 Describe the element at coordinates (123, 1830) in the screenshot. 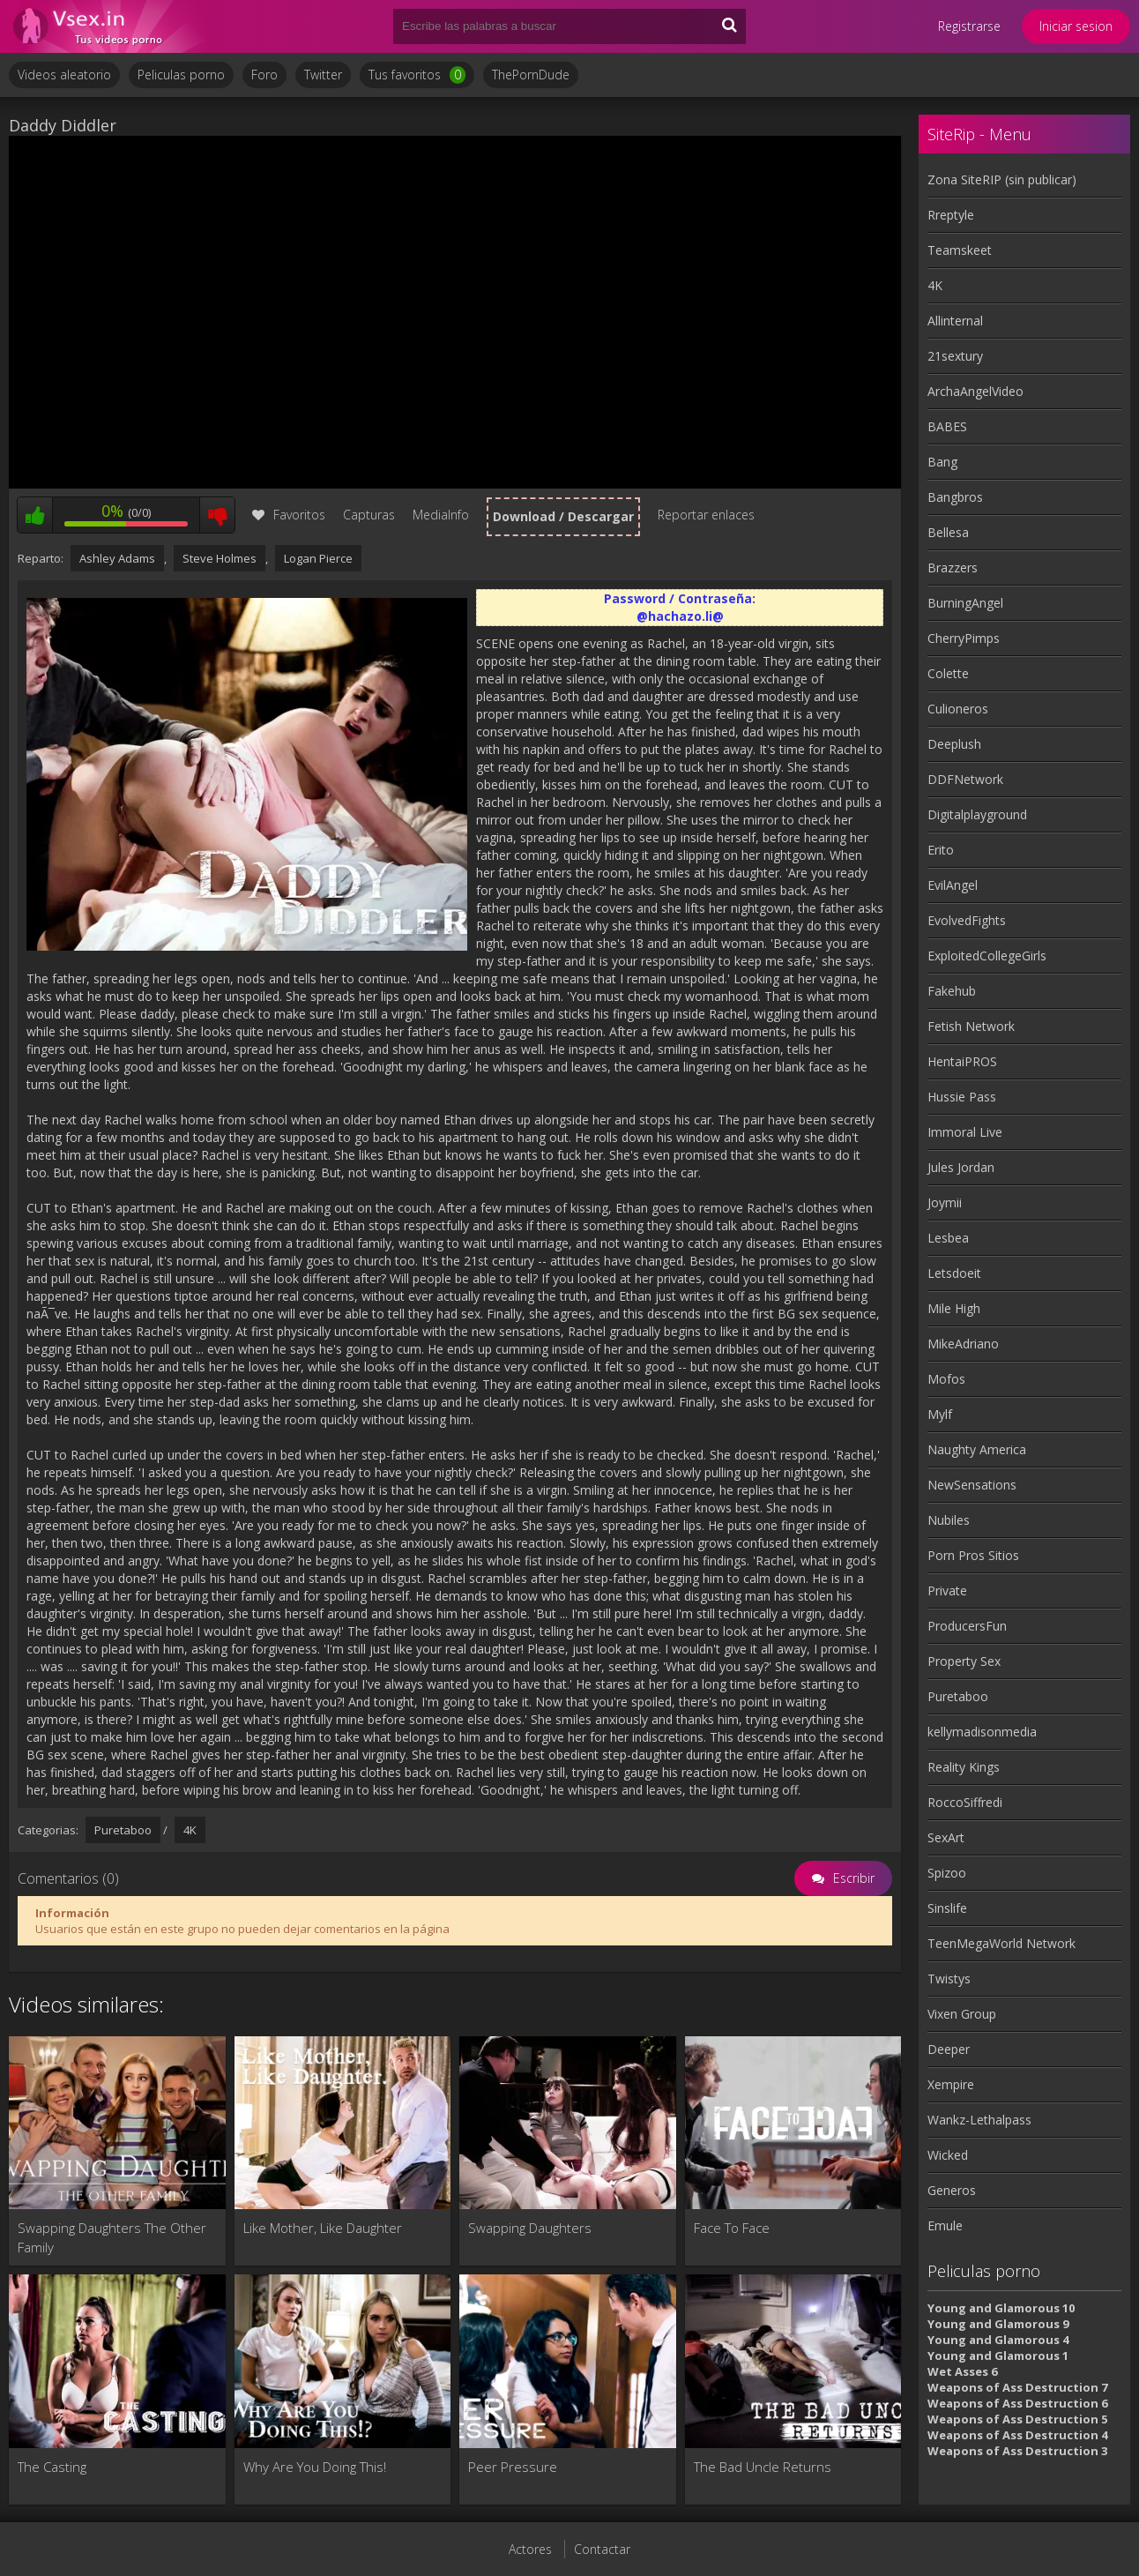

I see `Puretaboo` at that location.